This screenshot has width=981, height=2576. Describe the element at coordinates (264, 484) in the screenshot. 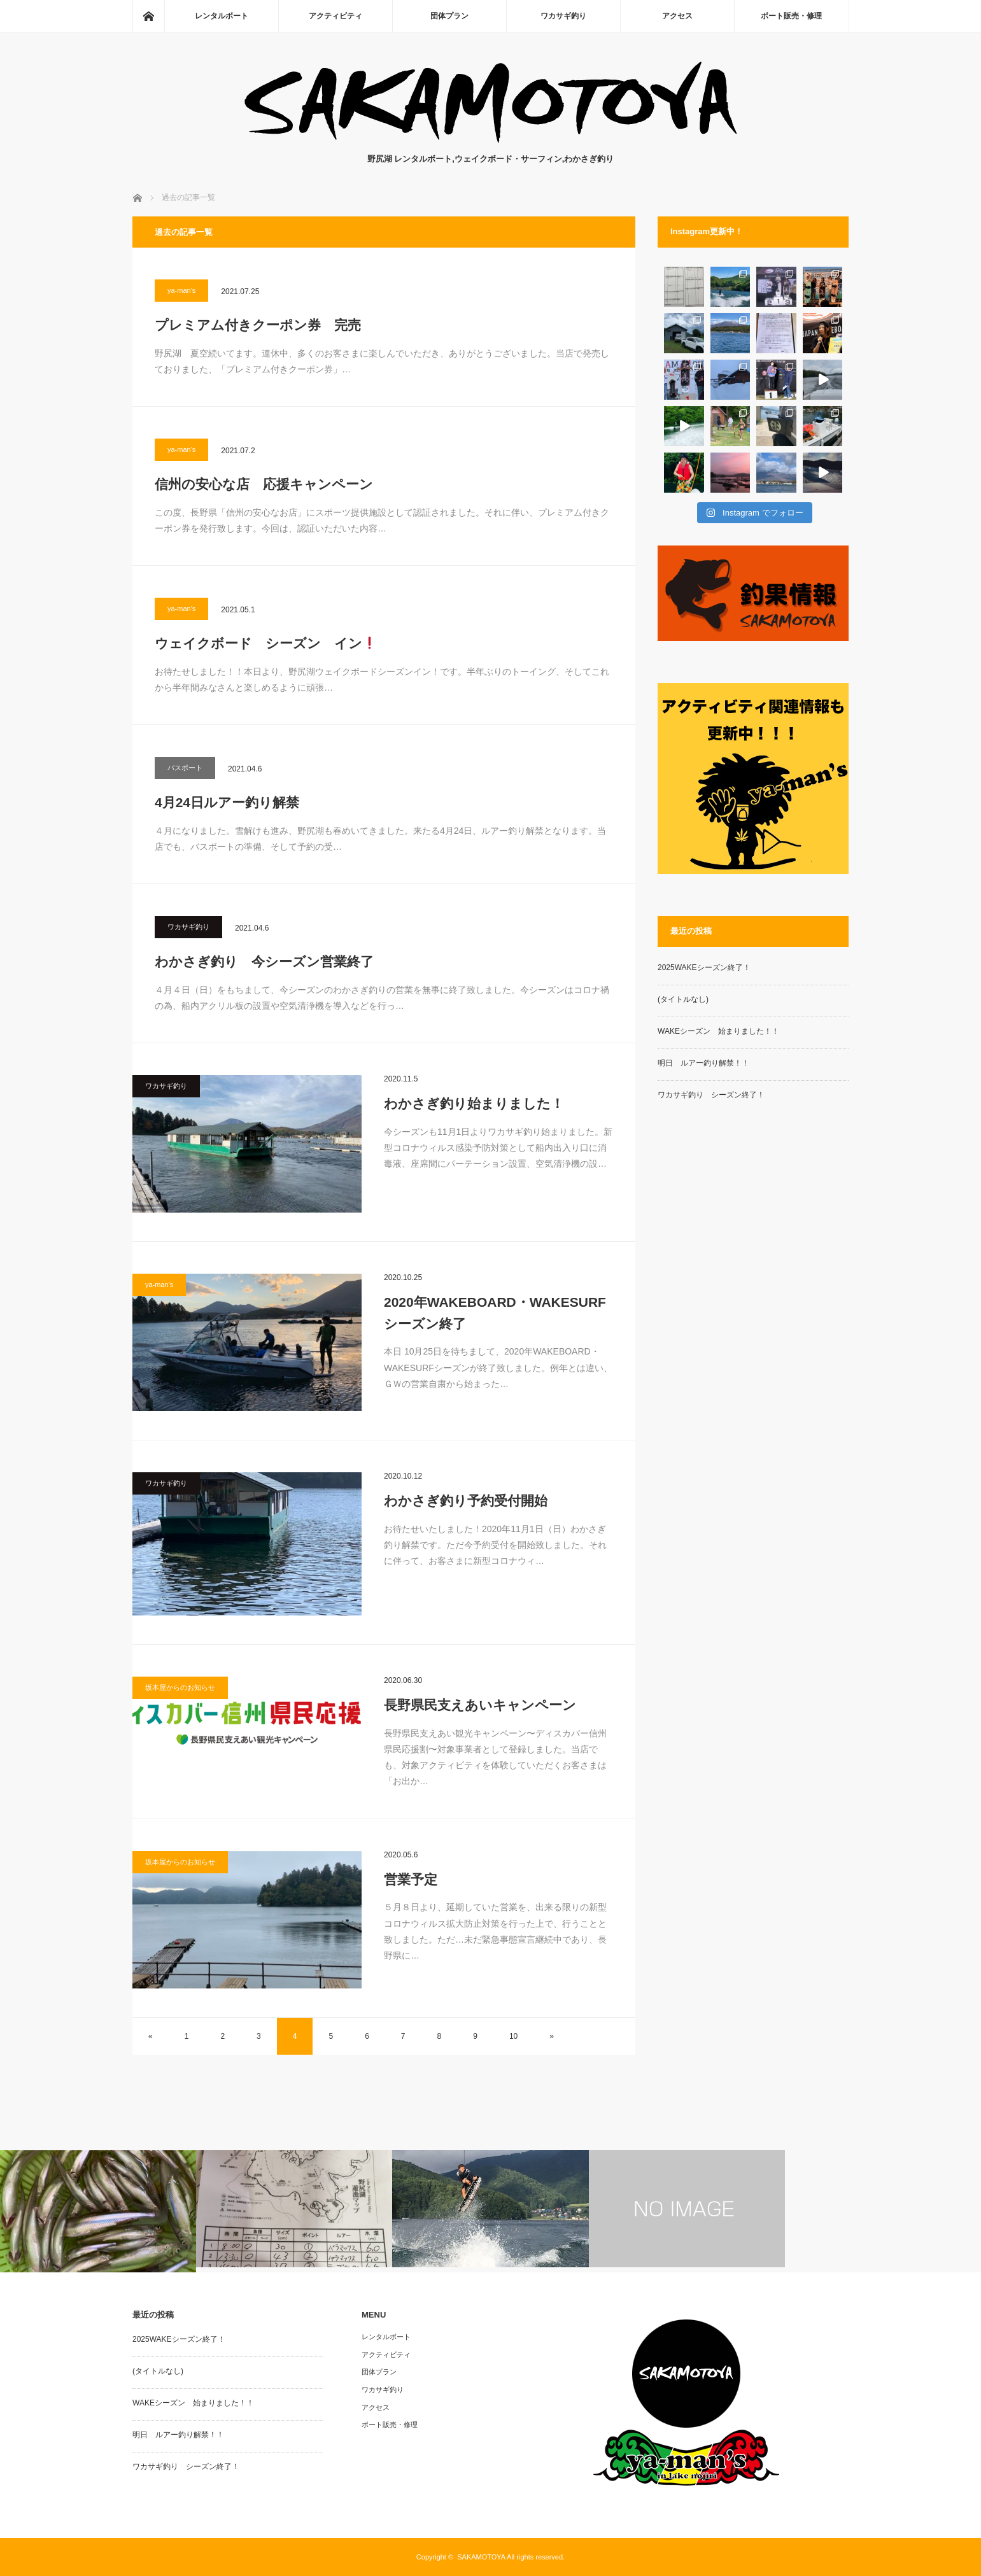

I see `信州の安心な店 応援キャンペーン` at that location.